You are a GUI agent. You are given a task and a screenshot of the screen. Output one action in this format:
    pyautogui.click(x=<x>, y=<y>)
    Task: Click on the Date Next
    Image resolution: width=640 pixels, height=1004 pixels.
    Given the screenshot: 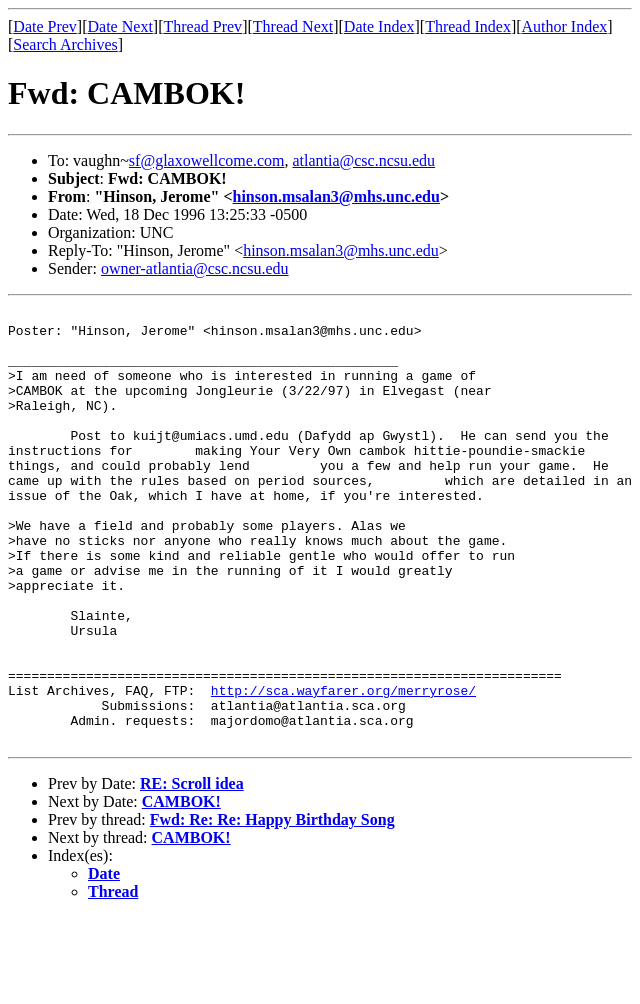 What is the action you would take?
    pyautogui.click(x=120, y=26)
    